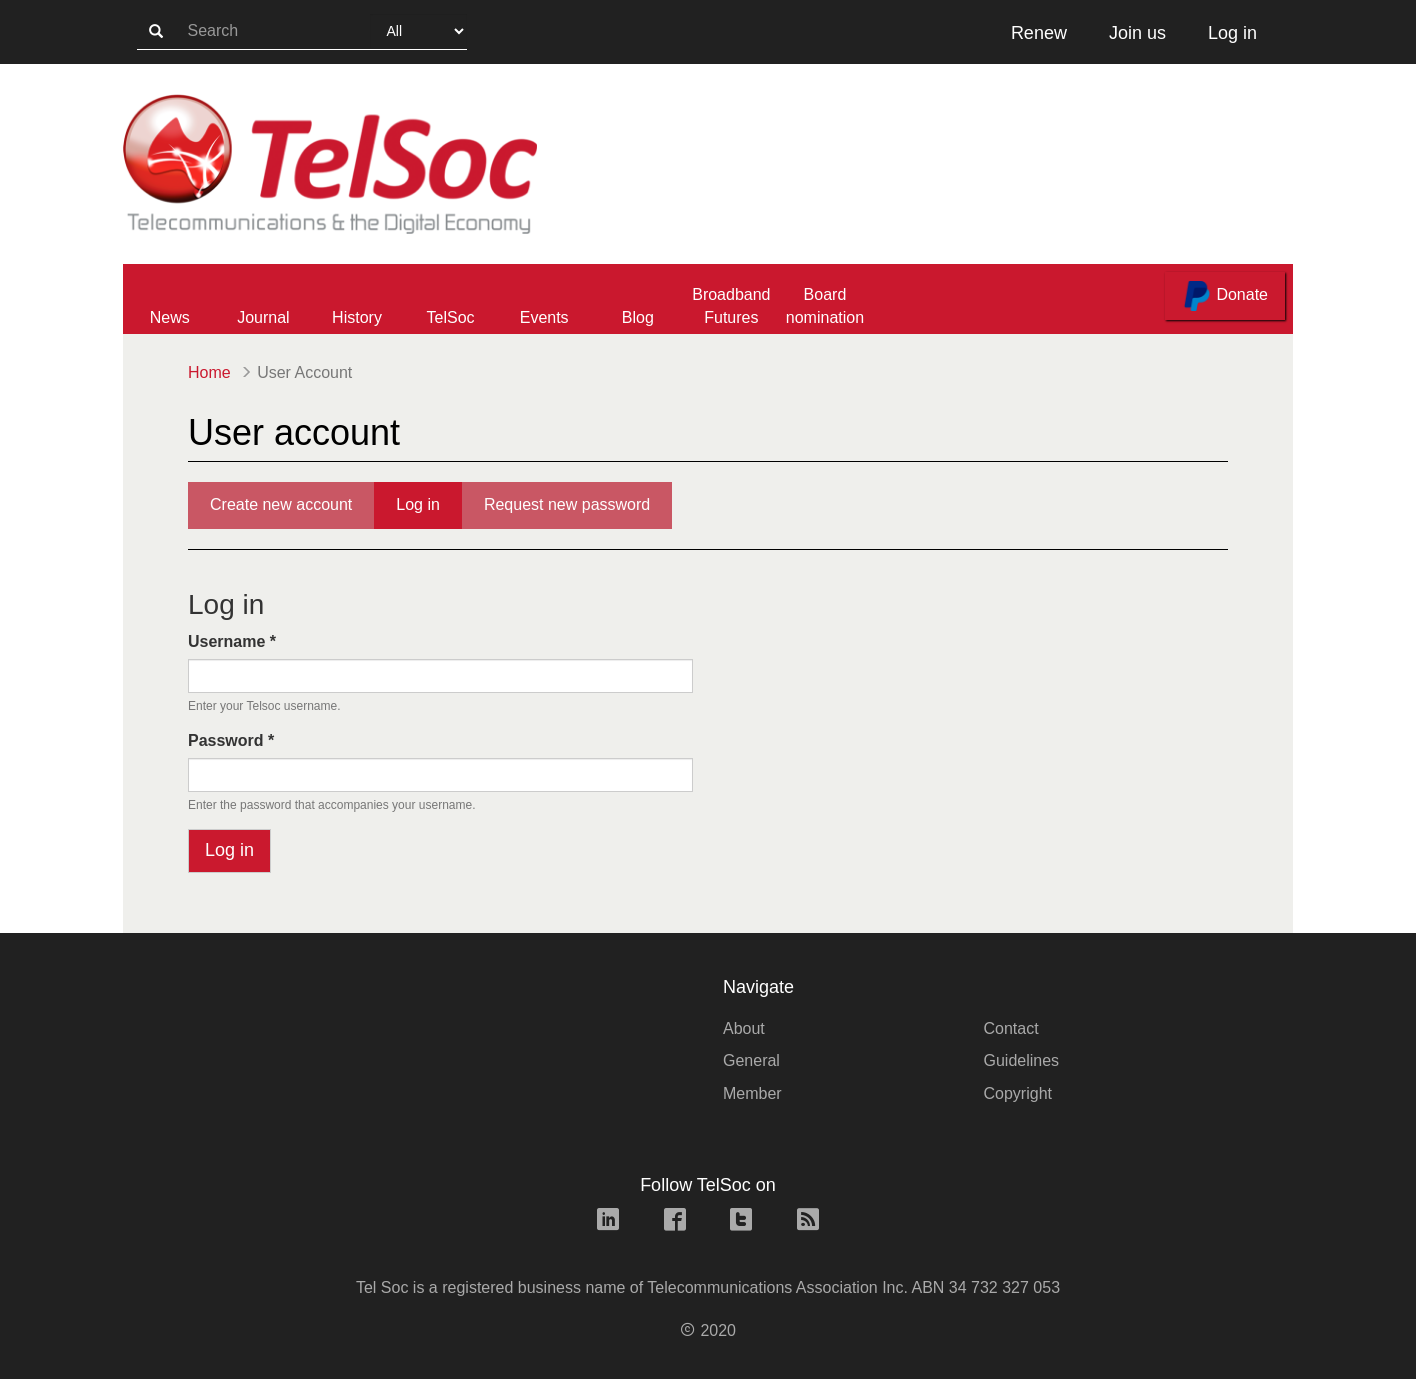 The width and height of the screenshot is (1416, 1379). I want to click on Donate, so click(1225, 296).